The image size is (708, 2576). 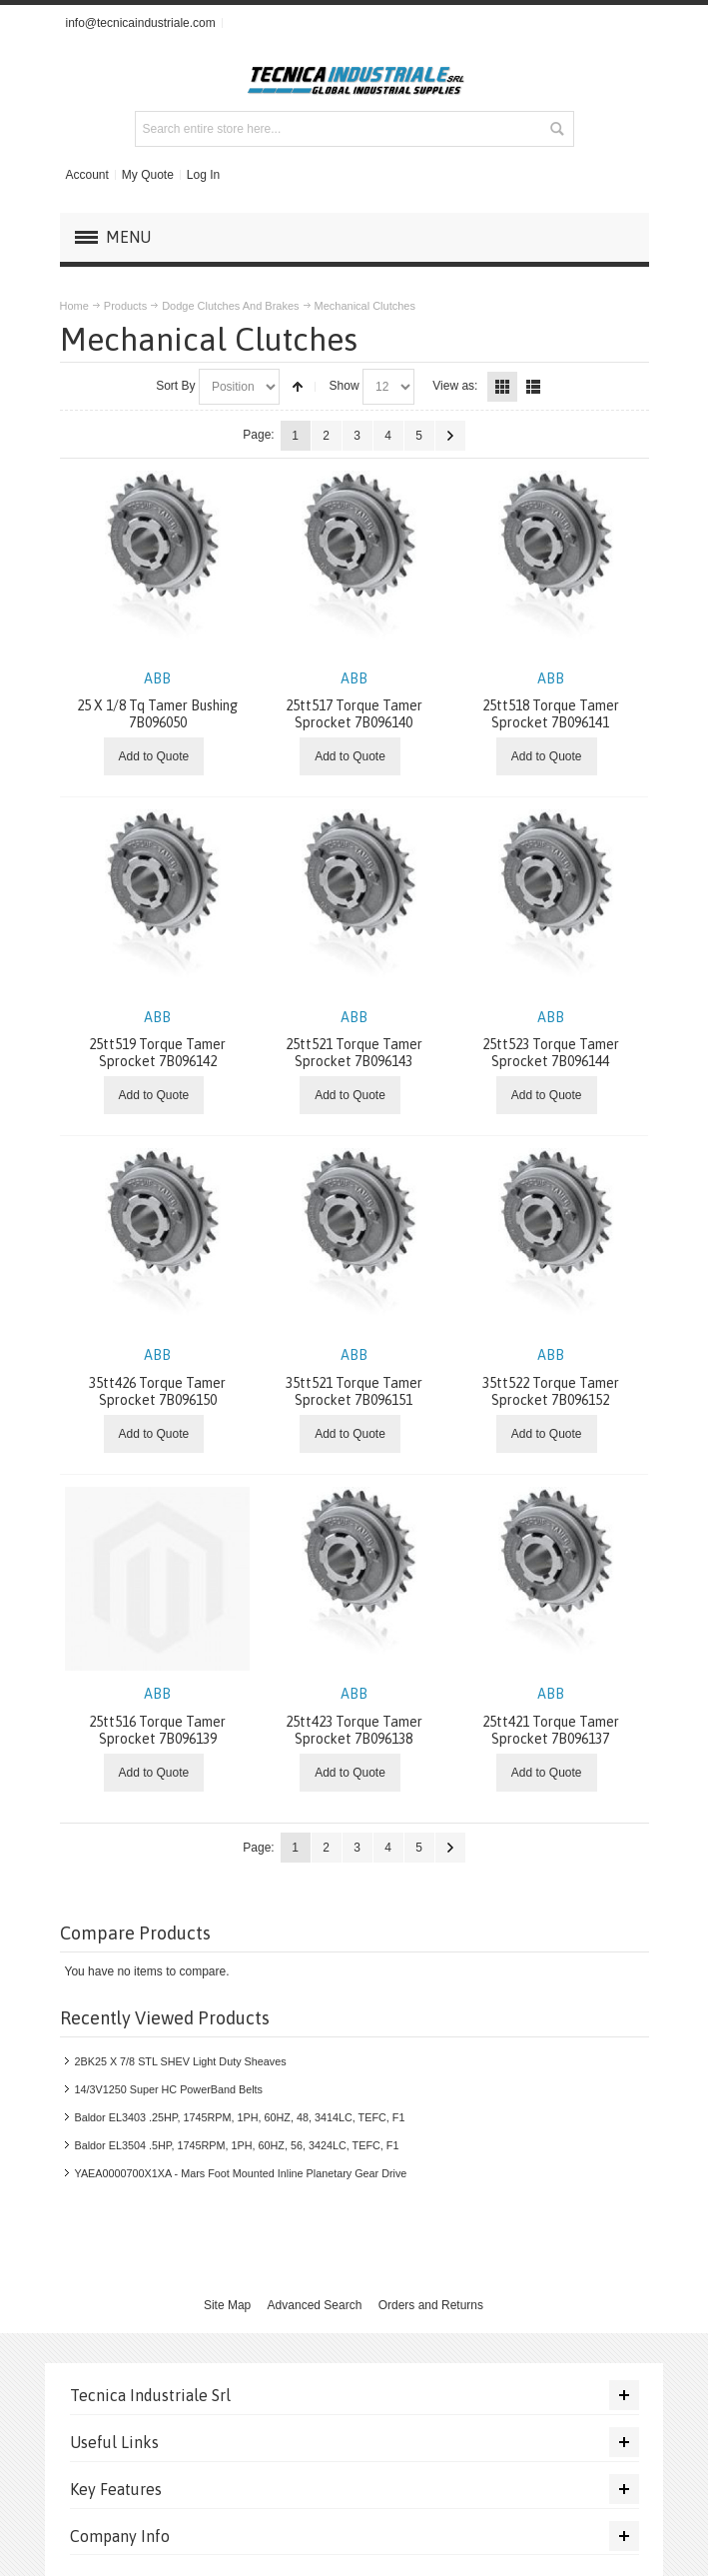 What do you see at coordinates (230, 306) in the screenshot?
I see `Dodge Clutches And Brakes` at bounding box center [230, 306].